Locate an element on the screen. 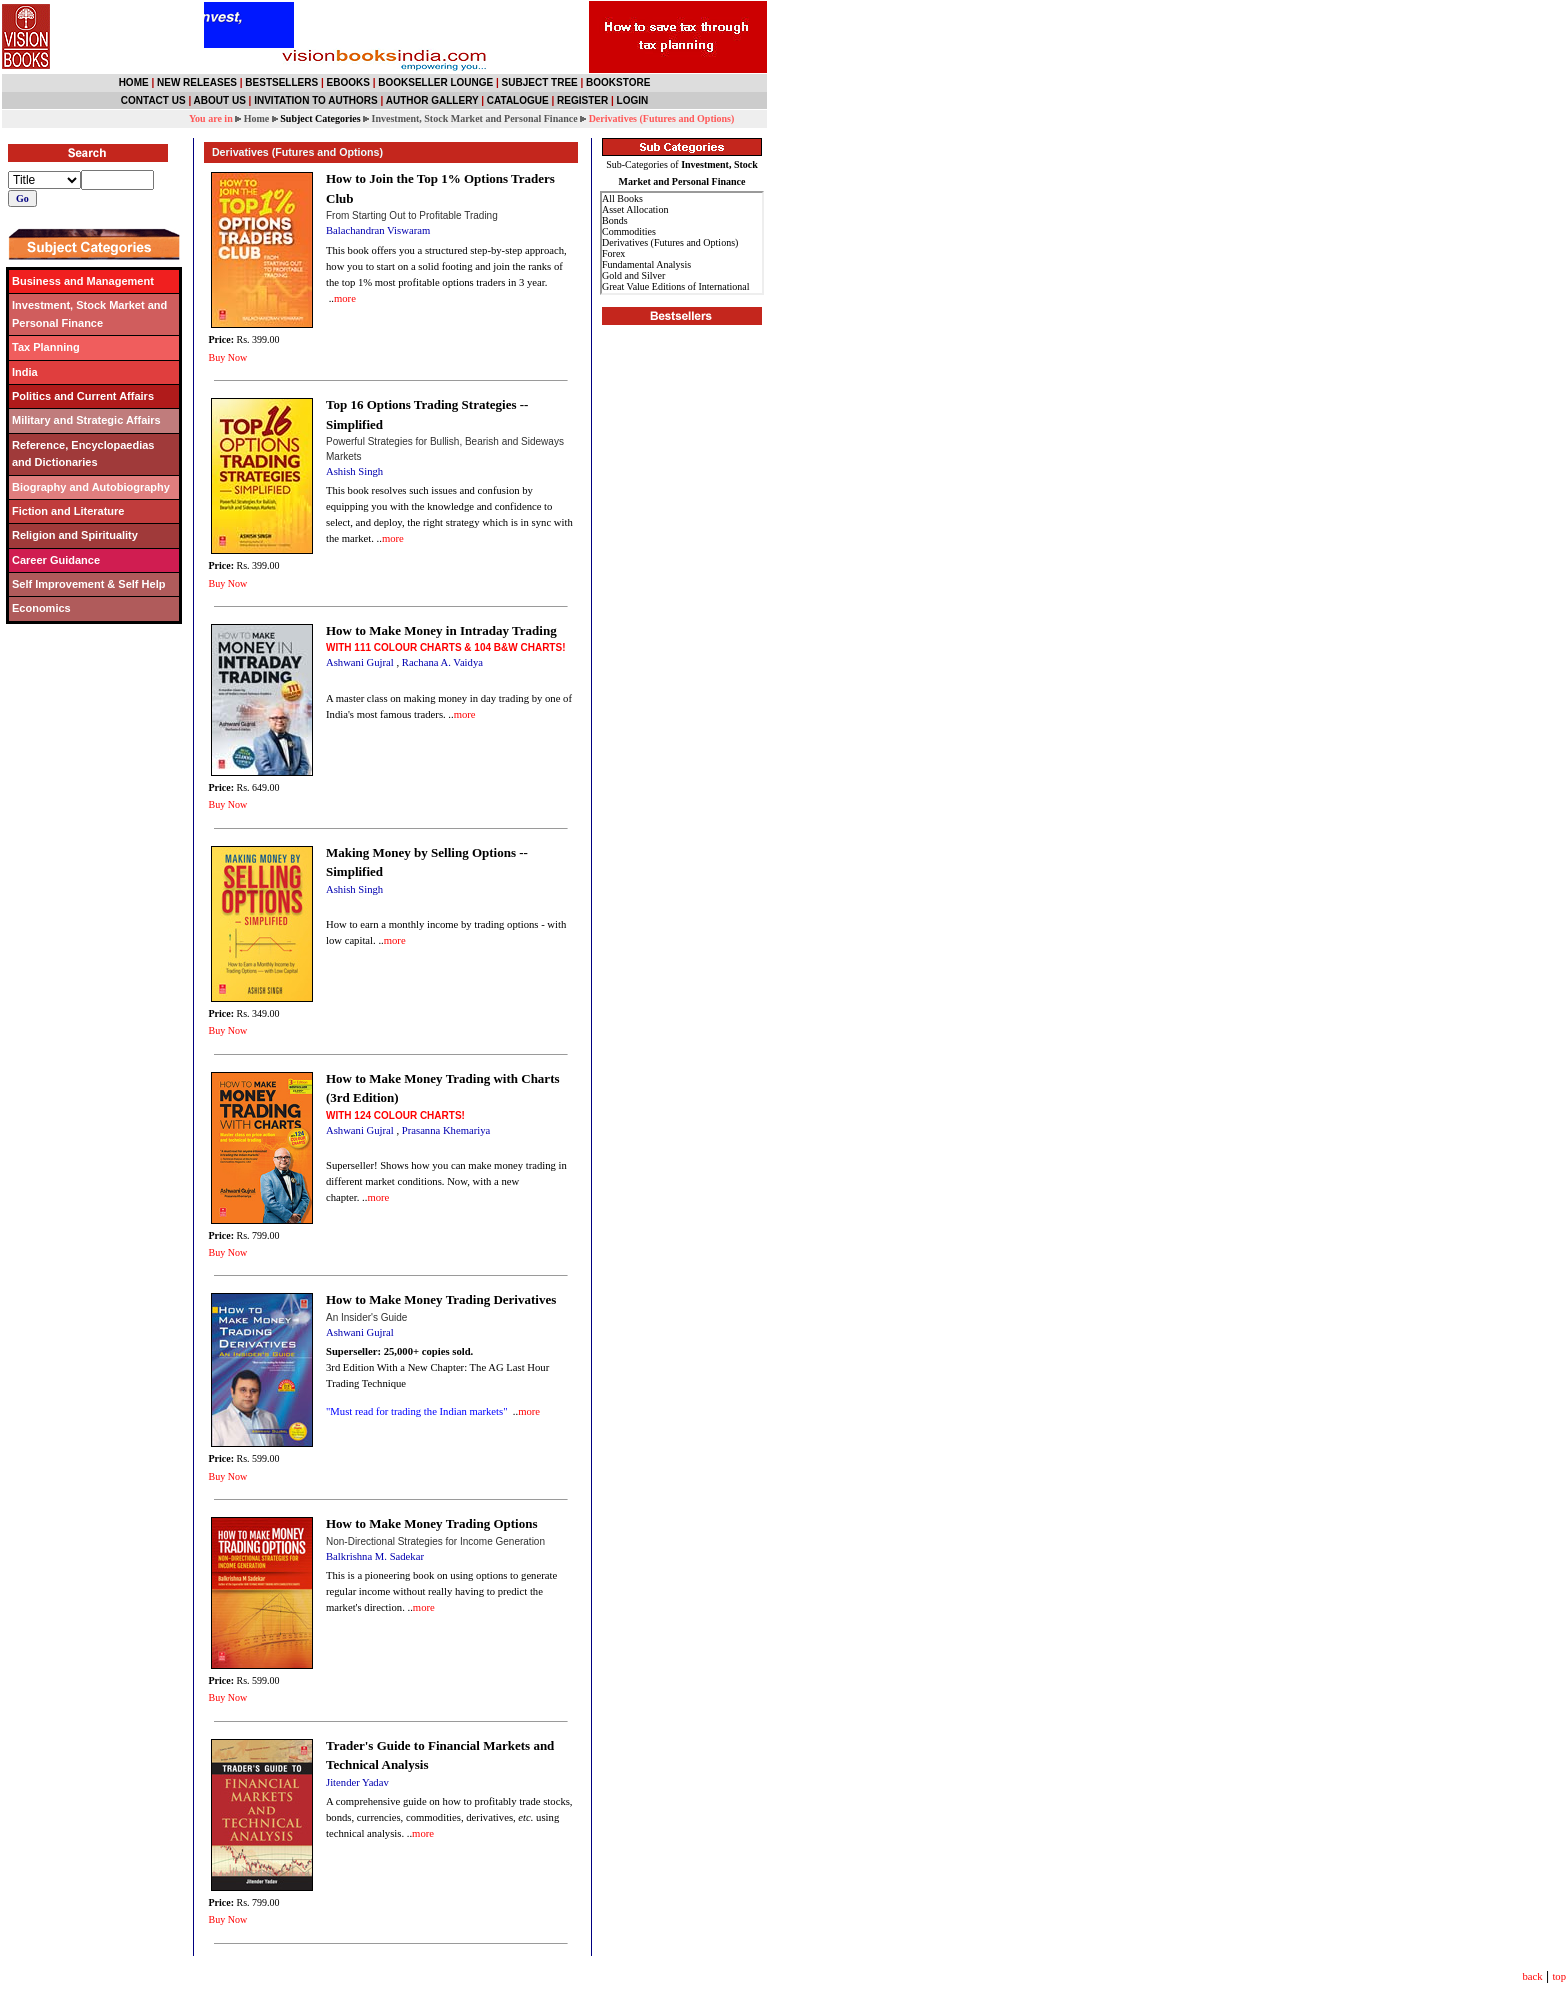  BESTSELLERS is located at coordinates (281, 82).